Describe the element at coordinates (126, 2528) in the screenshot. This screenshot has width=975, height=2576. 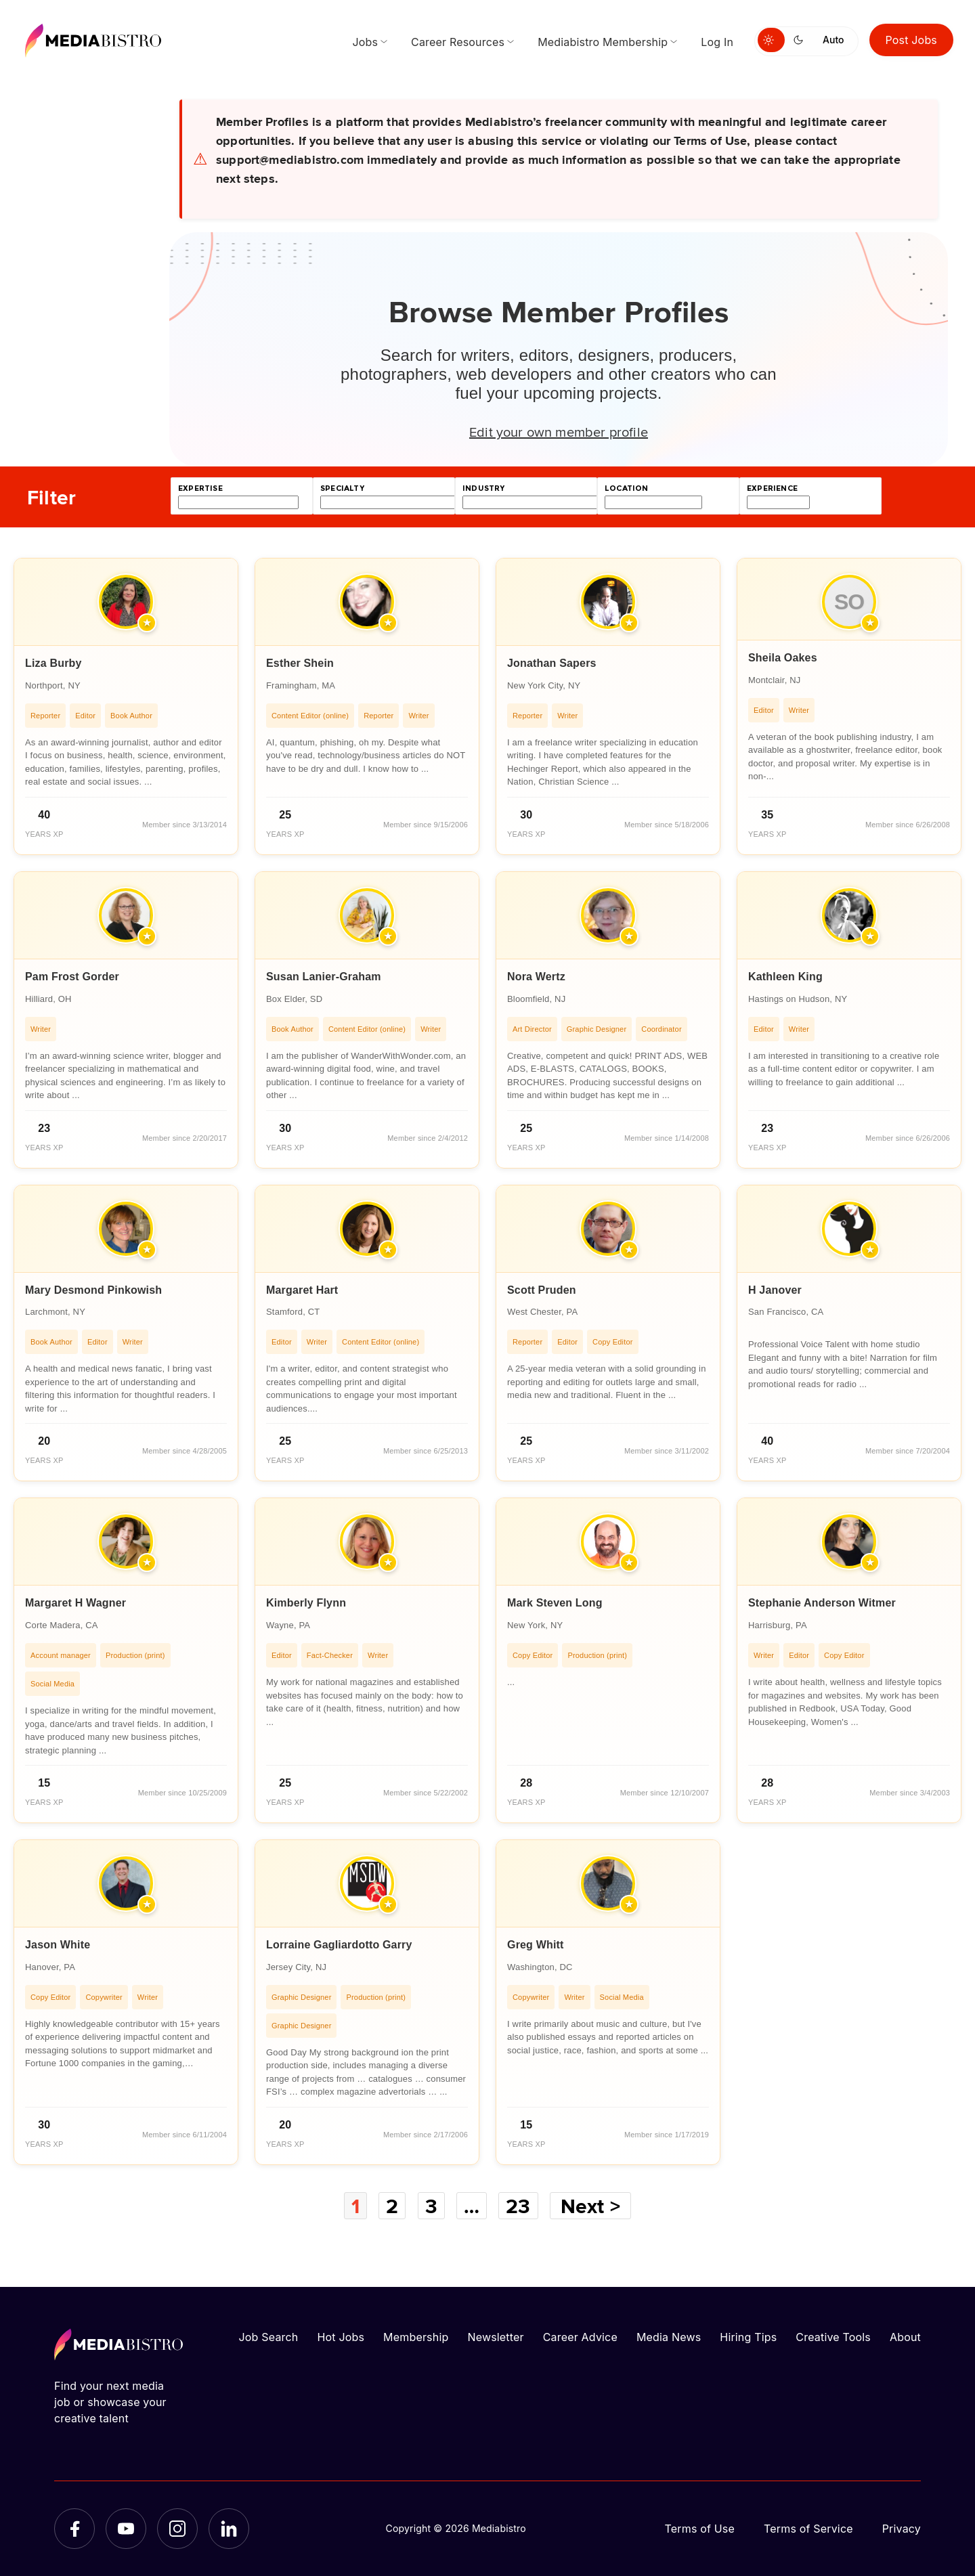
I see `[YouTube]` at that location.